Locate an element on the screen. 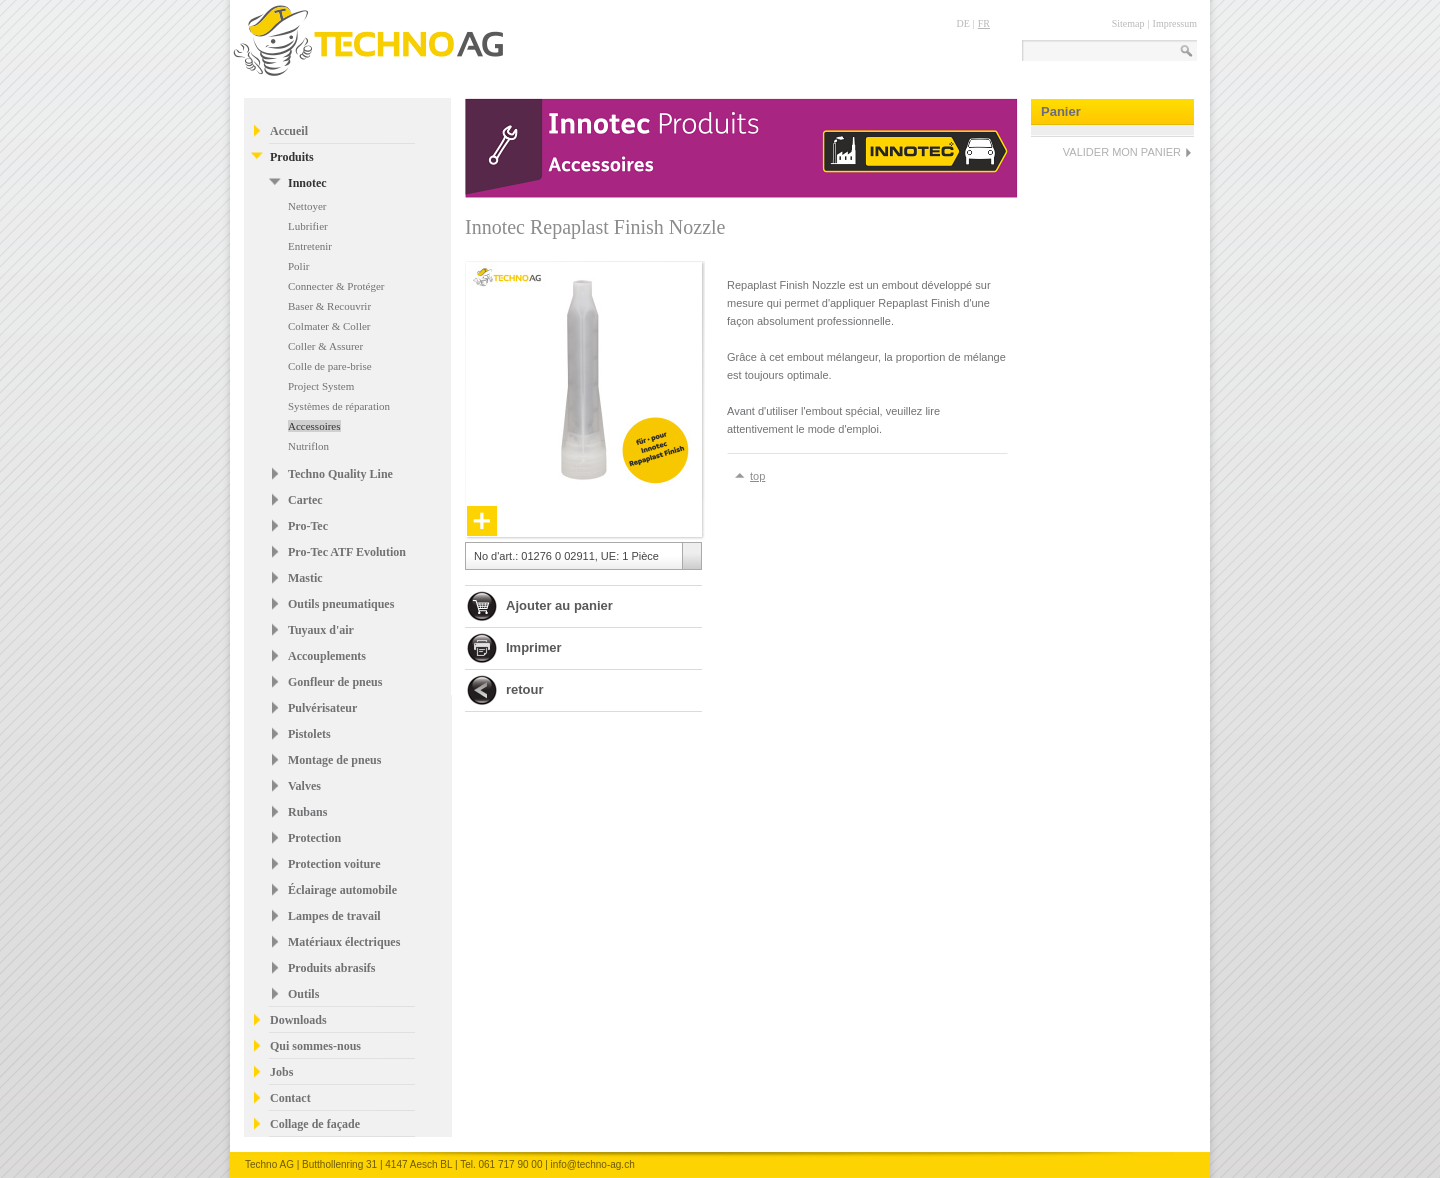 The height and width of the screenshot is (1178, 1440). Pistolets is located at coordinates (309, 734).